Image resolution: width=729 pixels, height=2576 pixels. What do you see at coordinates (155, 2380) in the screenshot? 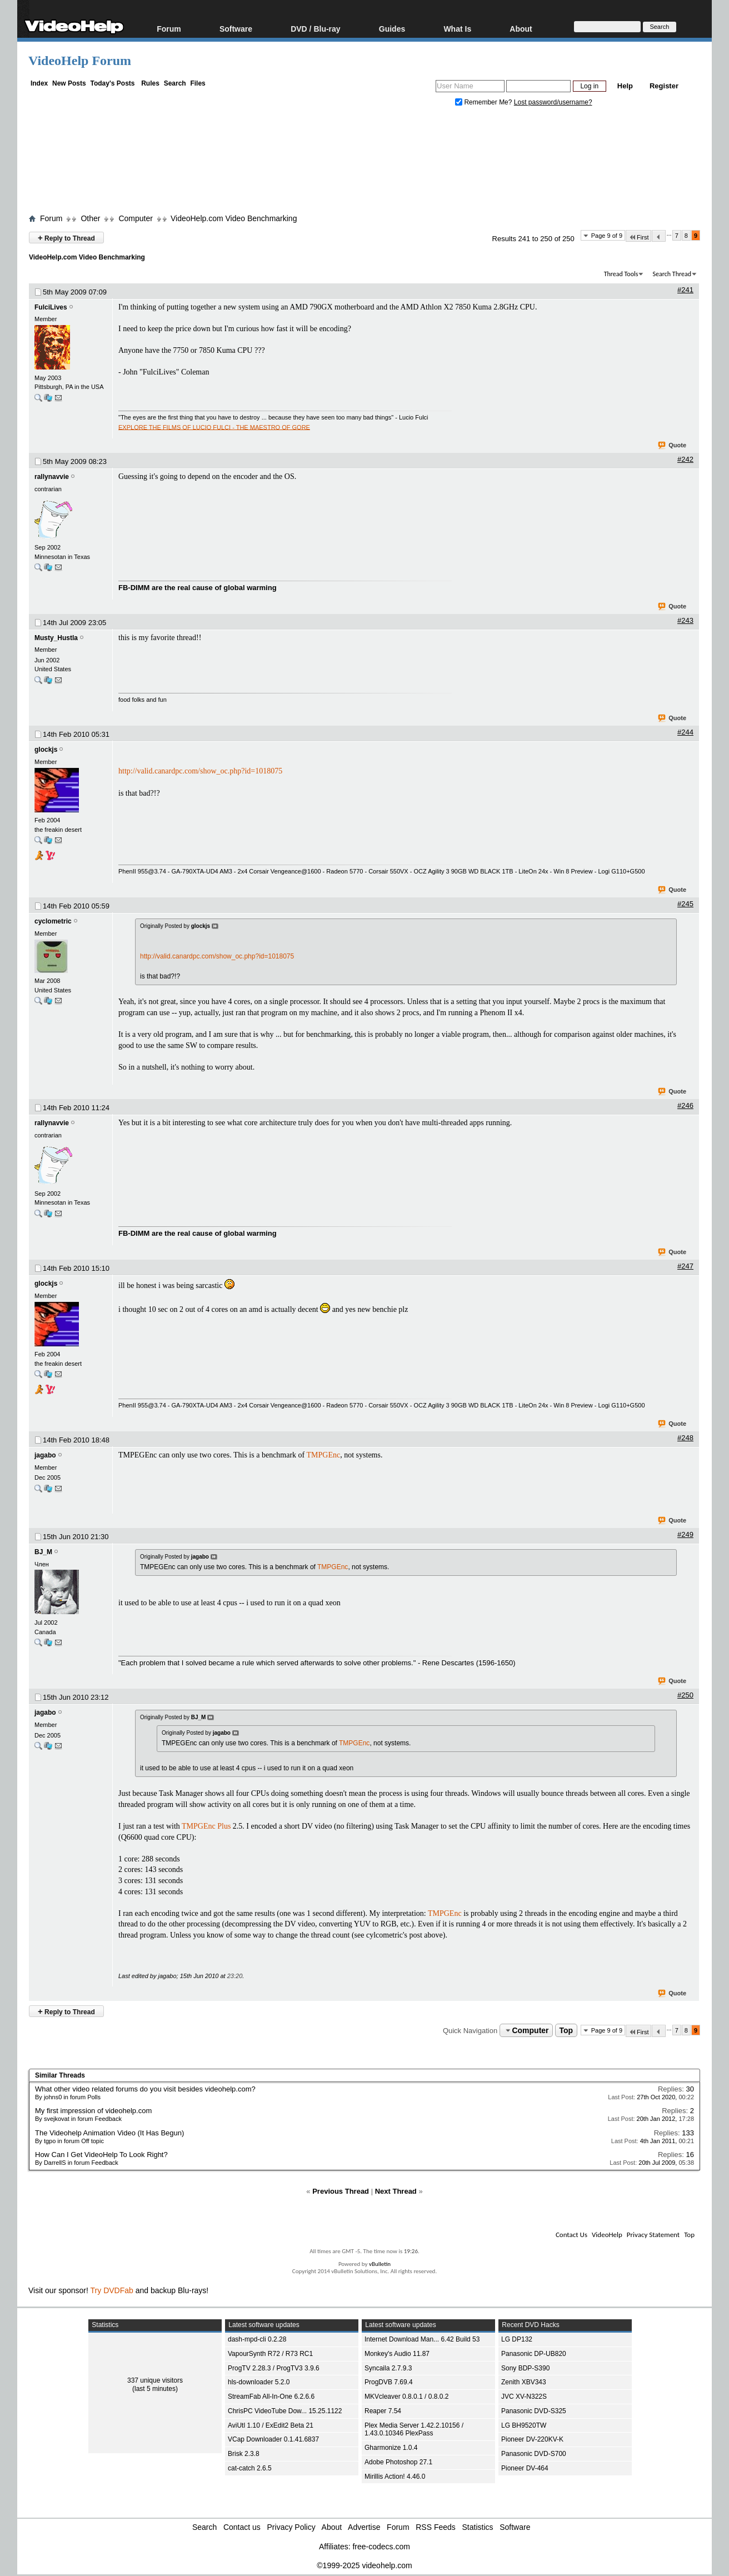
I see `337 unique visitors` at bounding box center [155, 2380].